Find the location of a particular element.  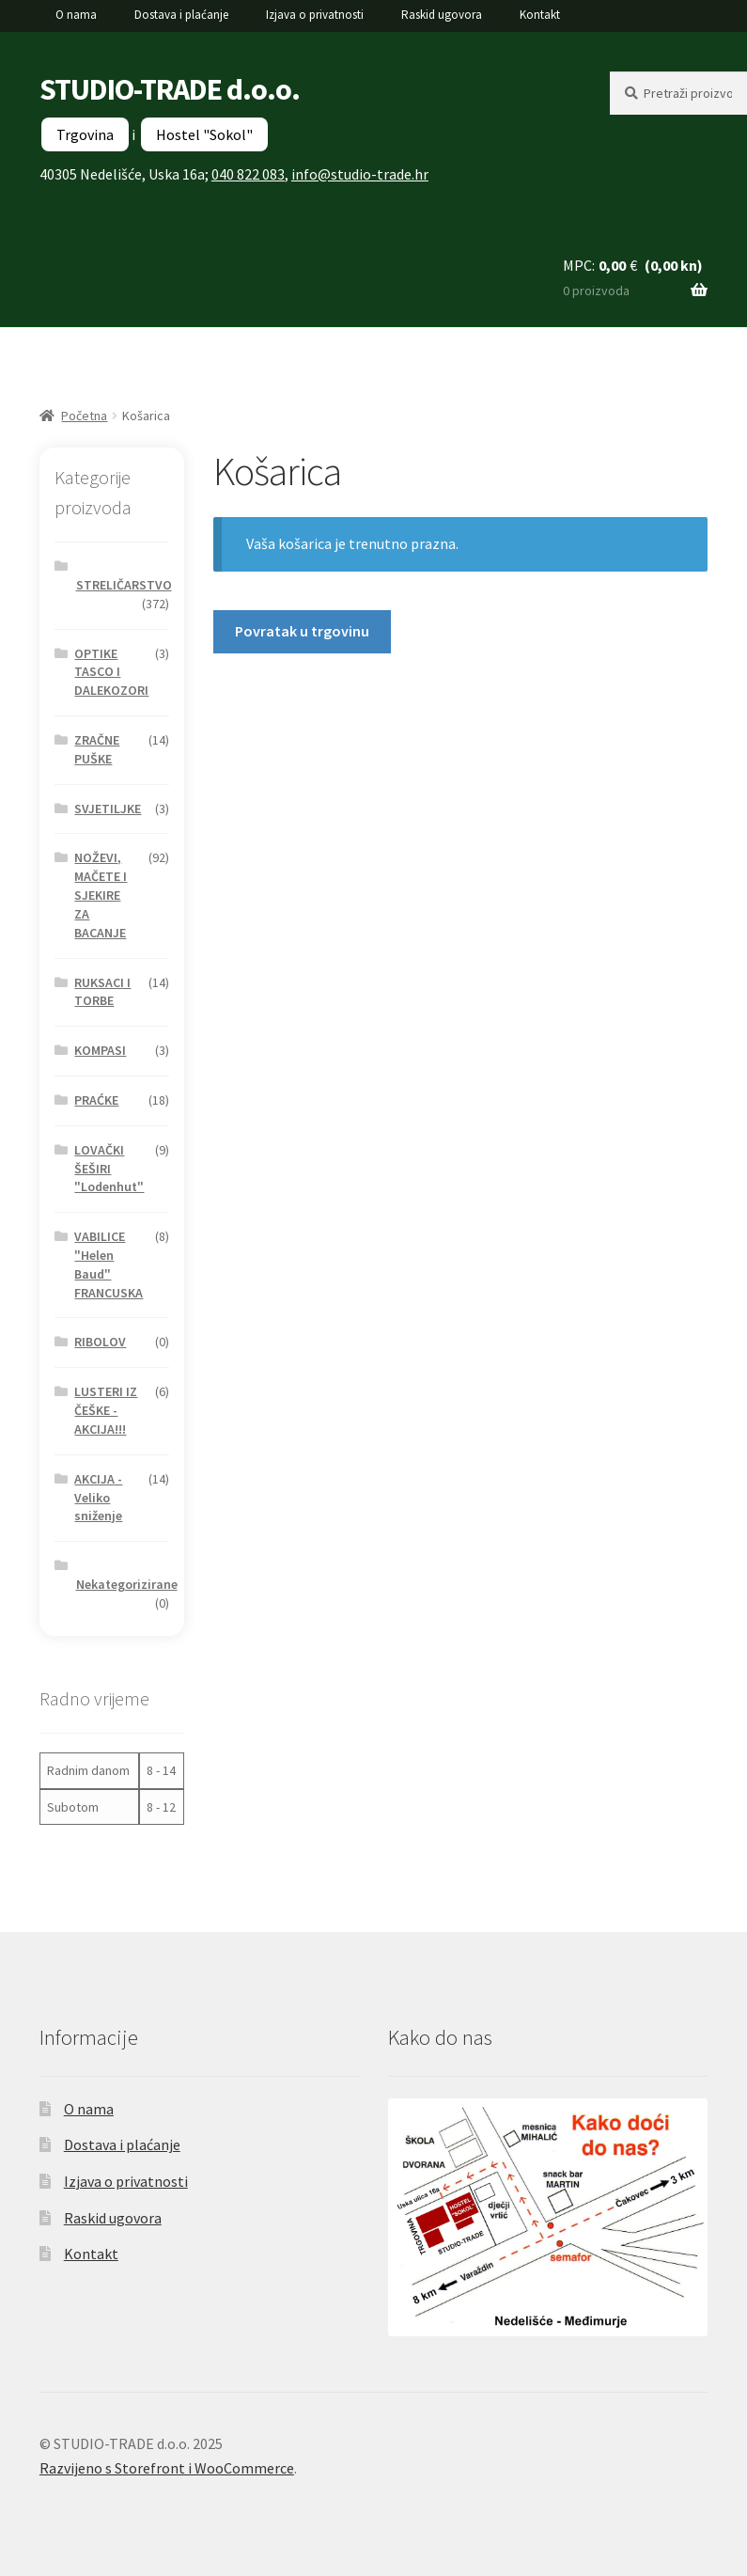

Razvijeno s Storefront i WooCommerce is located at coordinates (166, 2467).